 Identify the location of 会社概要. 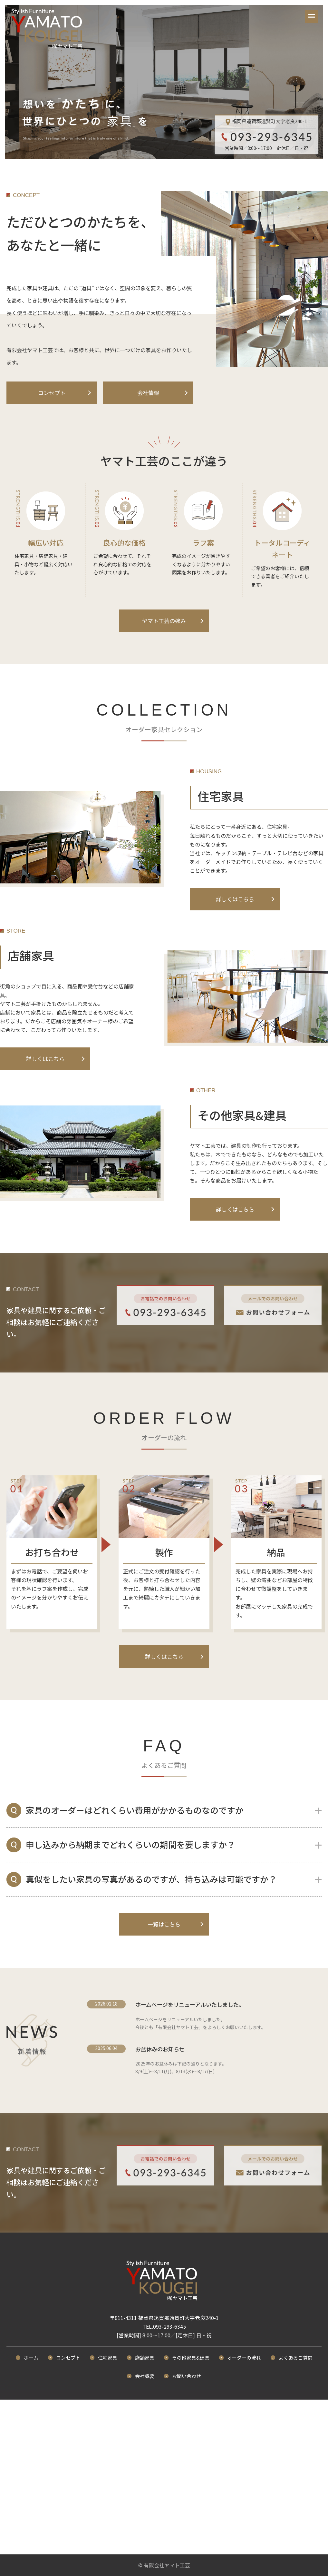
(144, 2376).